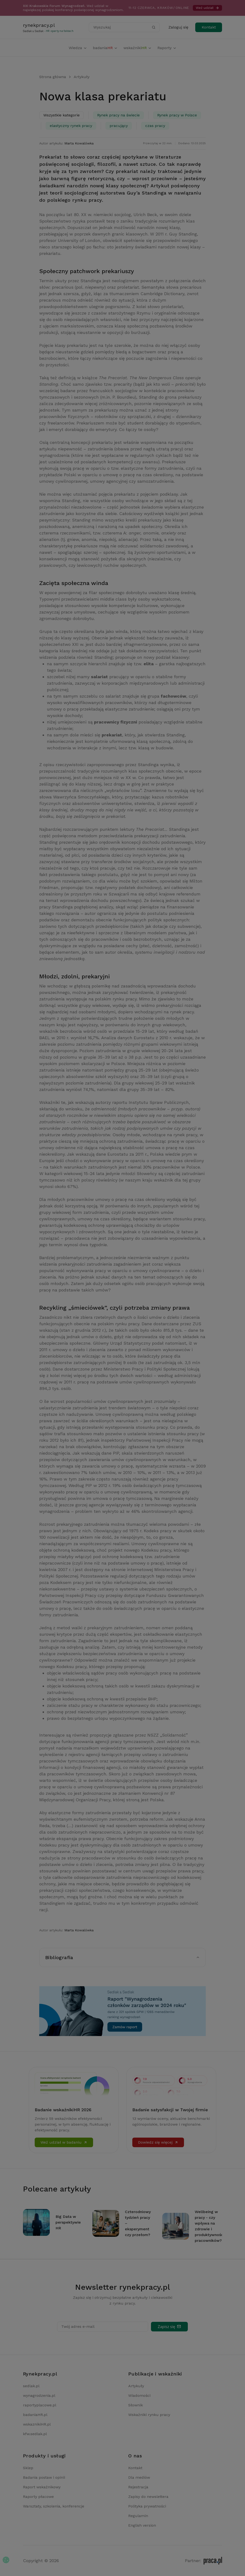 This screenshot has height=2576, width=245. Describe the element at coordinates (149, 2414) in the screenshot. I see `Wskaźniki rynku pracy` at that location.